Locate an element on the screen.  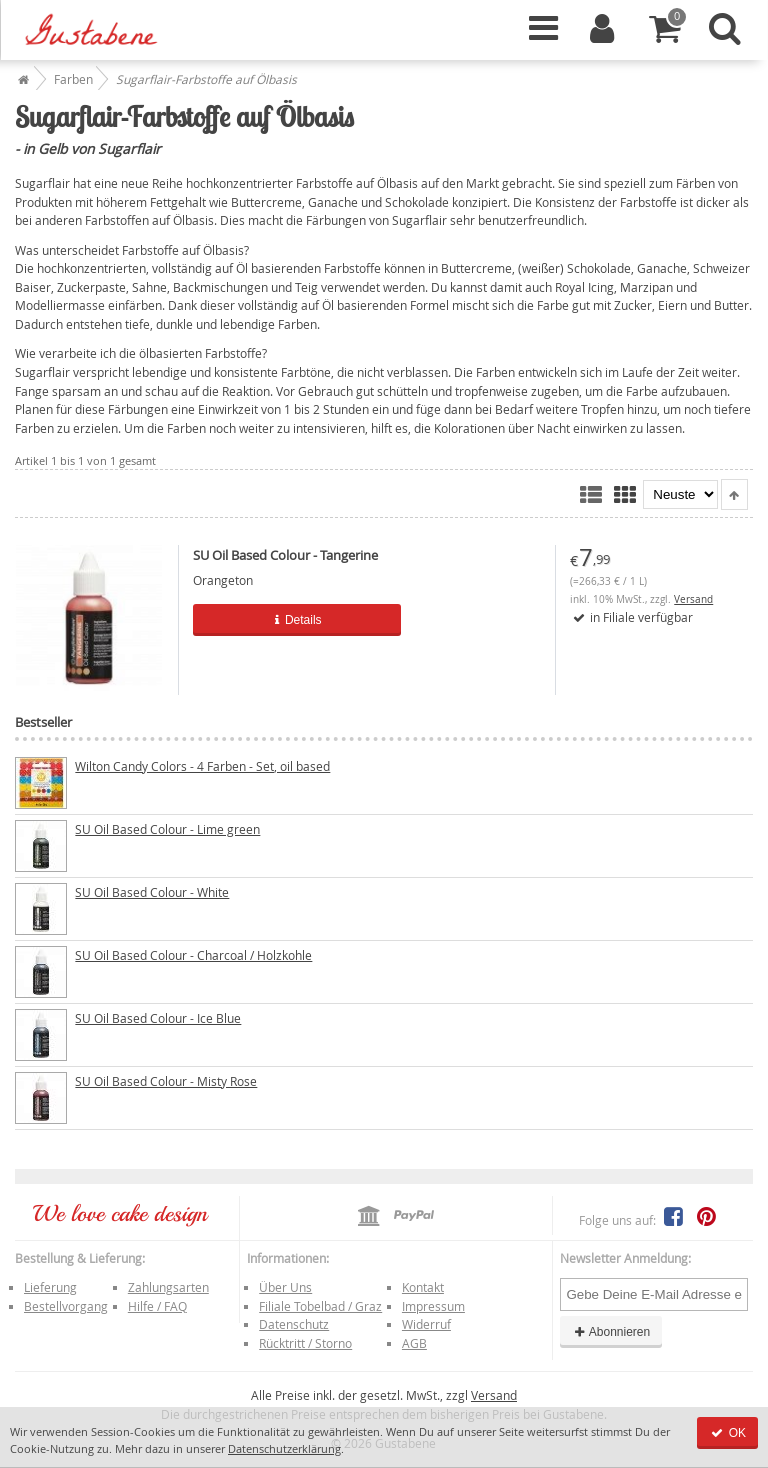
Versand is located at coordinates (693, 599).